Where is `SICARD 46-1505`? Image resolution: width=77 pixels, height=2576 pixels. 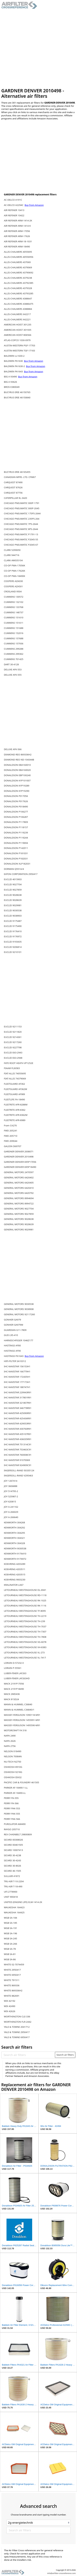
SICARD 46-1505 is located at coordinates (12, 1870).